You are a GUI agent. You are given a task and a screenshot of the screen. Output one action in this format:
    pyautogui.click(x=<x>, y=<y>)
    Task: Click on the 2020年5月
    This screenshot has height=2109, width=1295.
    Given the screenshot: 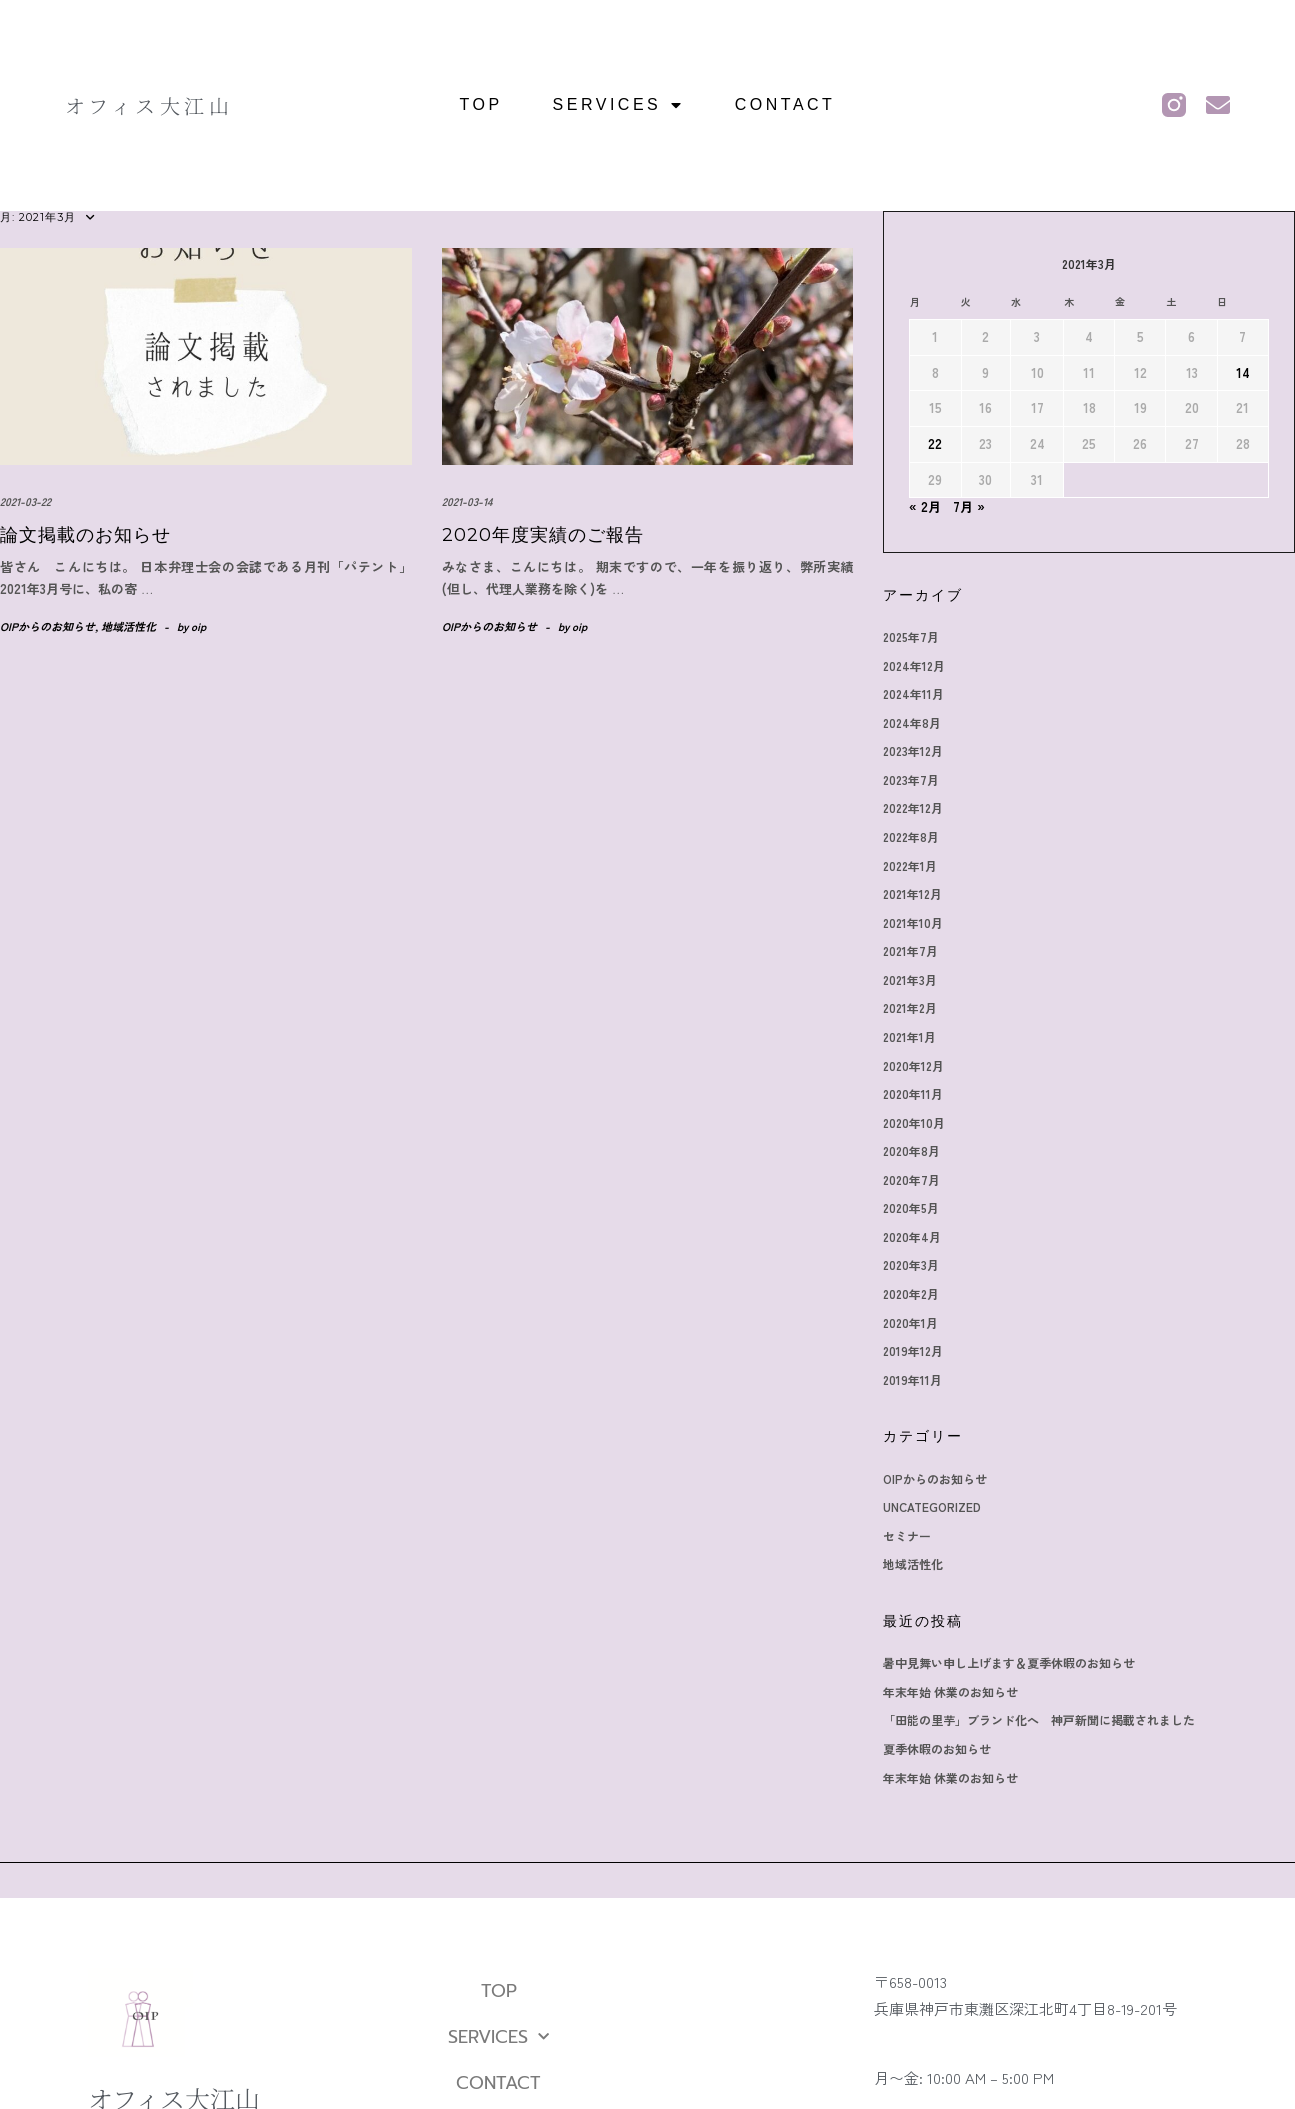 What is the action you would take?
    pyautogui.click(x=911, y=1207)
    